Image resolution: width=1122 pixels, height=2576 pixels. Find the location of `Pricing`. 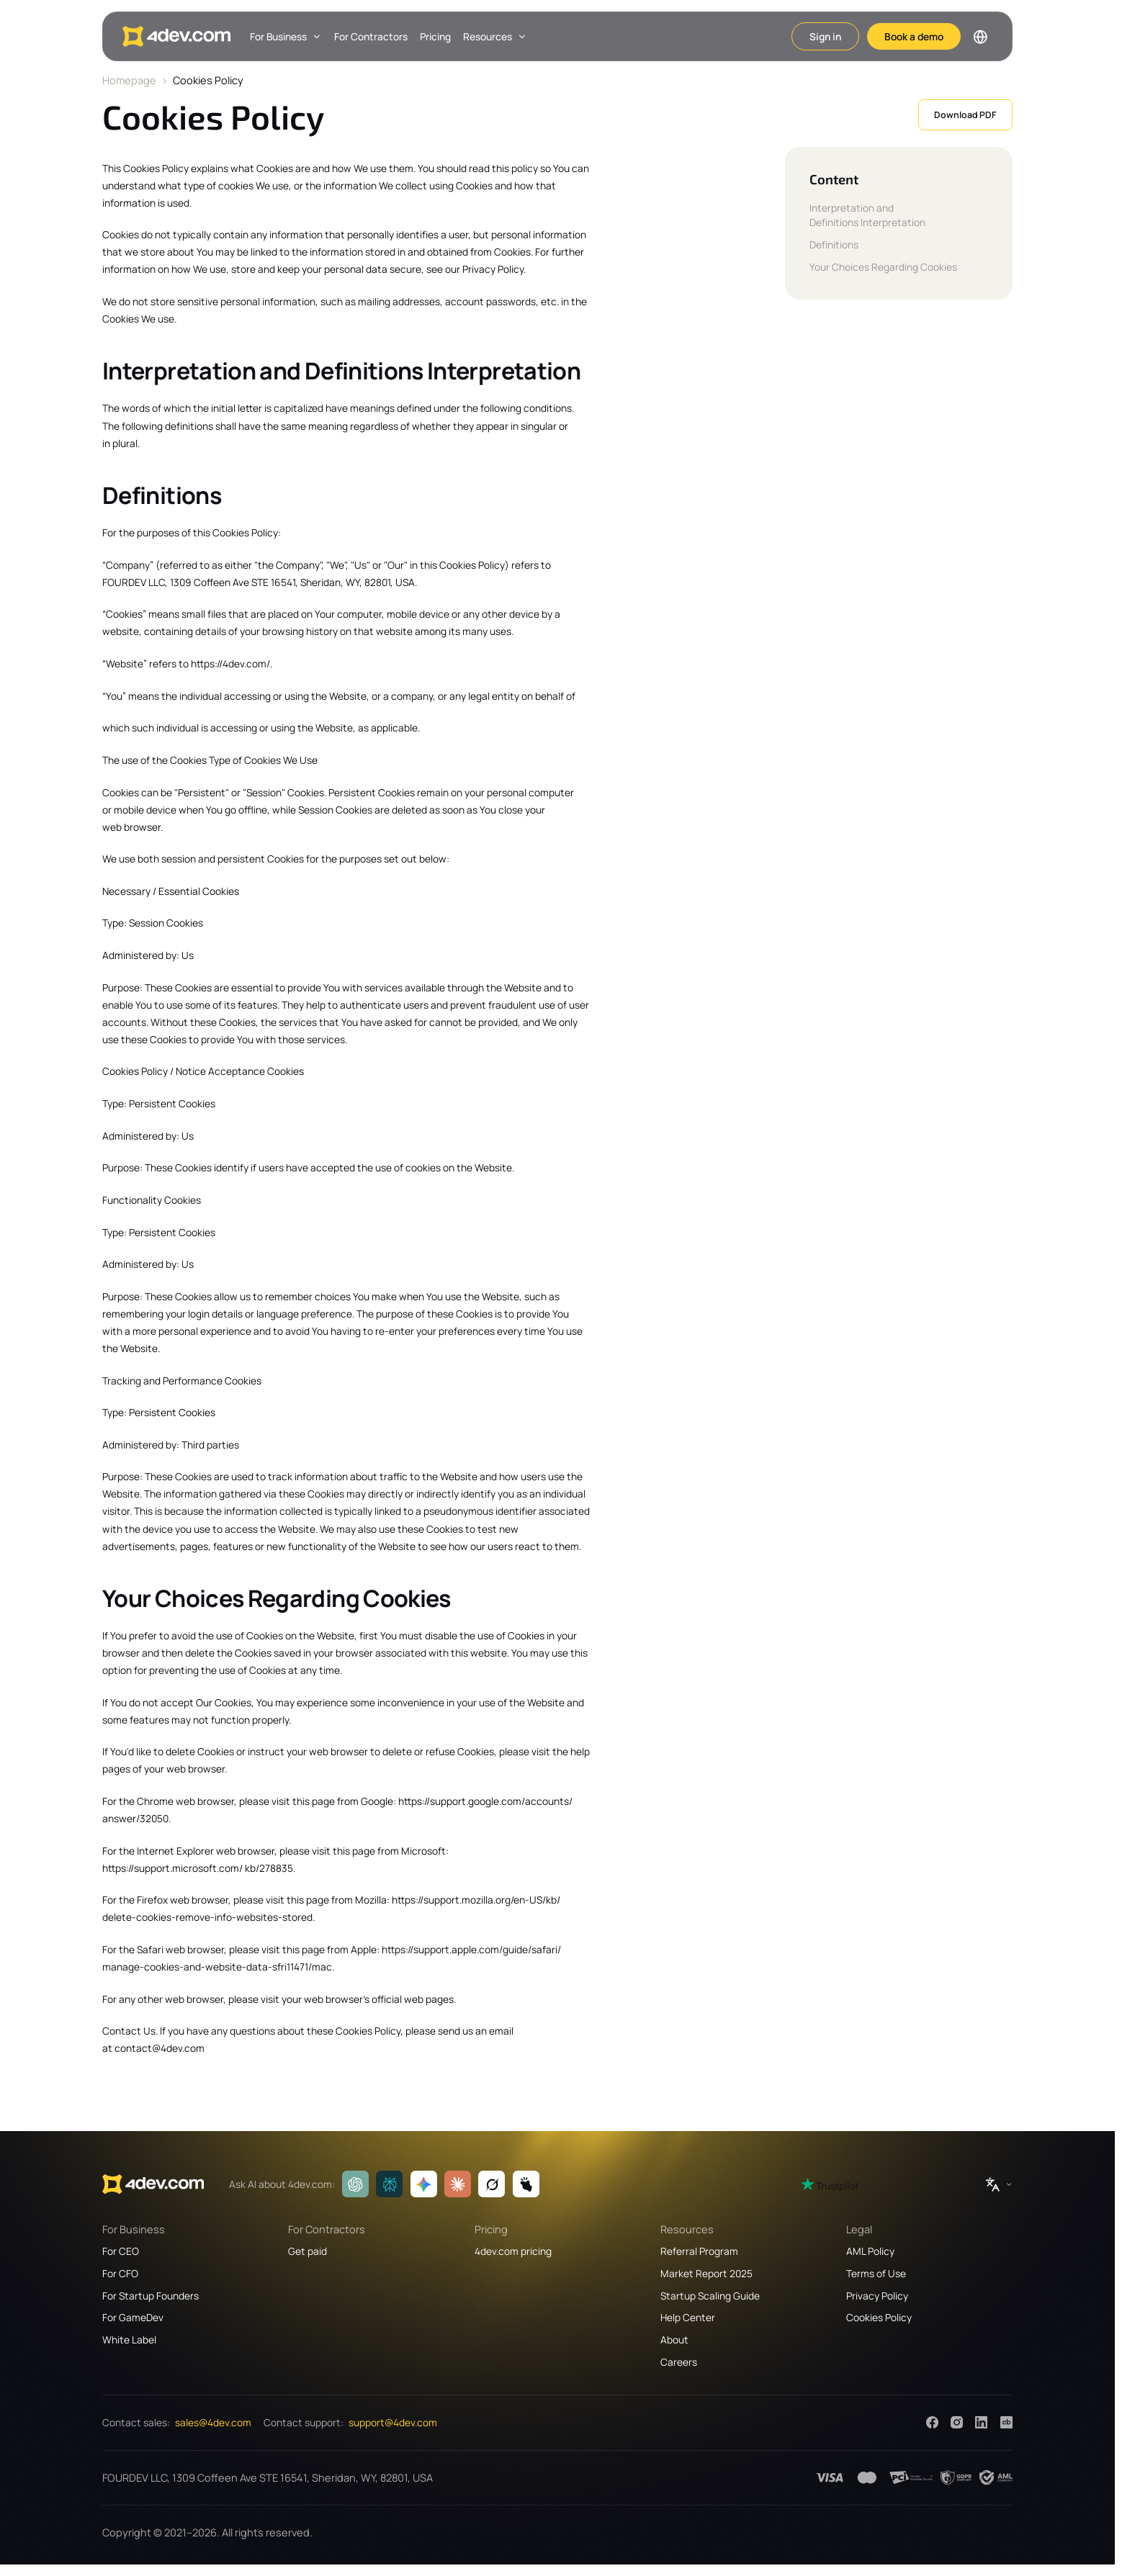

Pricing is located at coordinates (435, 36).